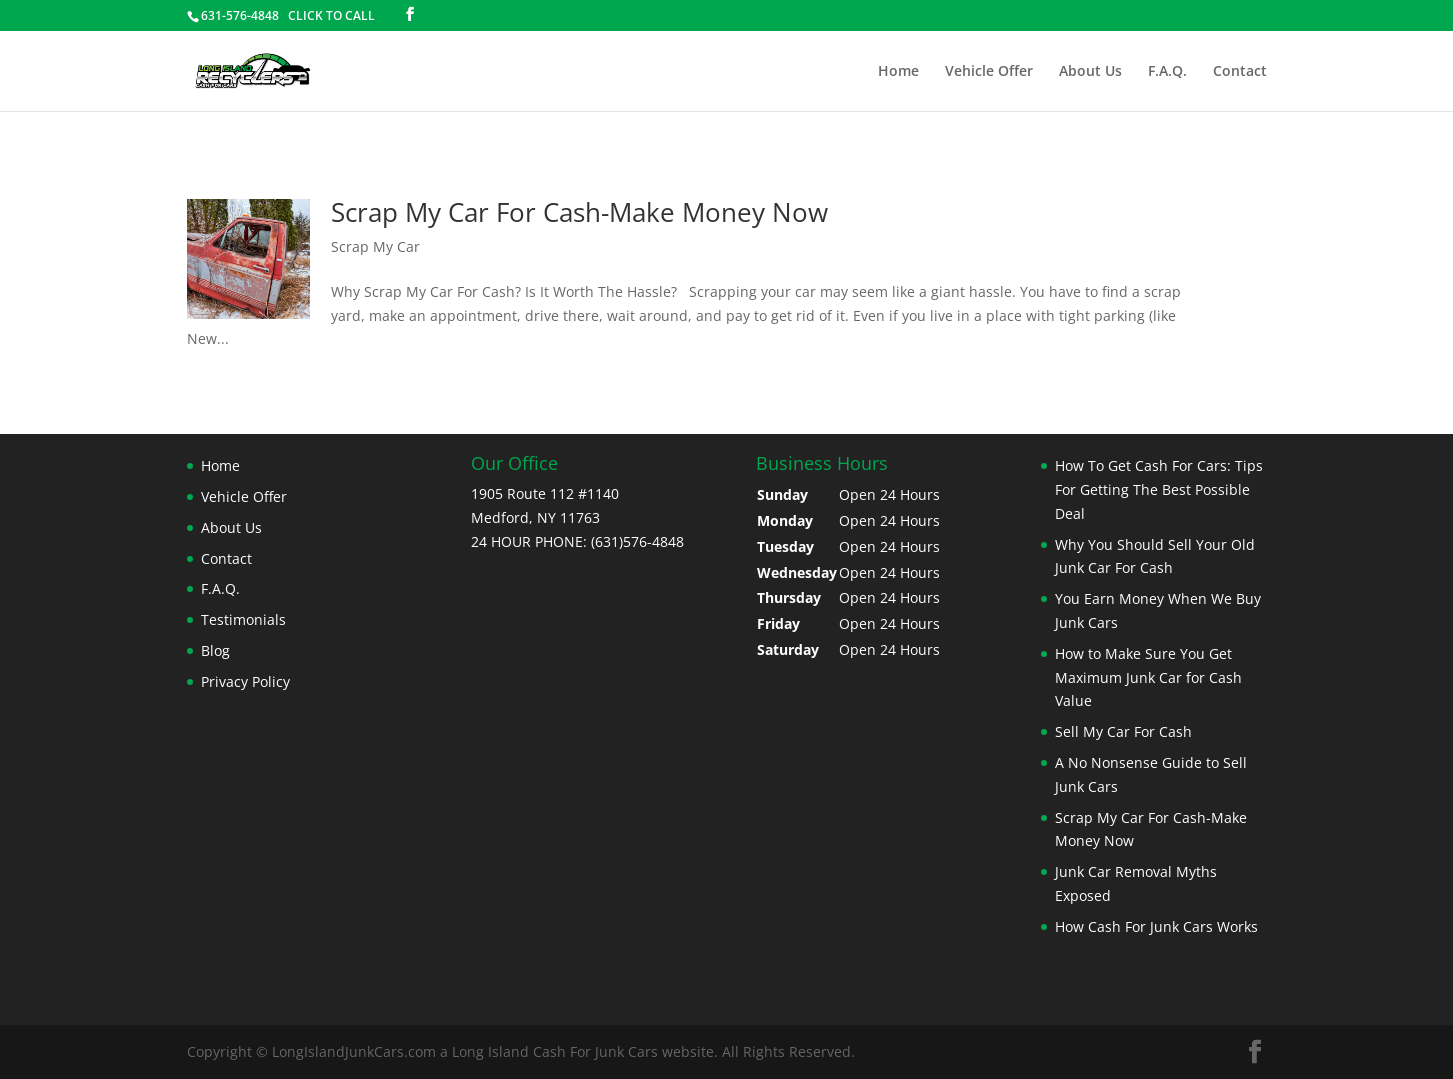  I want to click on Blog, so click(215, 650).